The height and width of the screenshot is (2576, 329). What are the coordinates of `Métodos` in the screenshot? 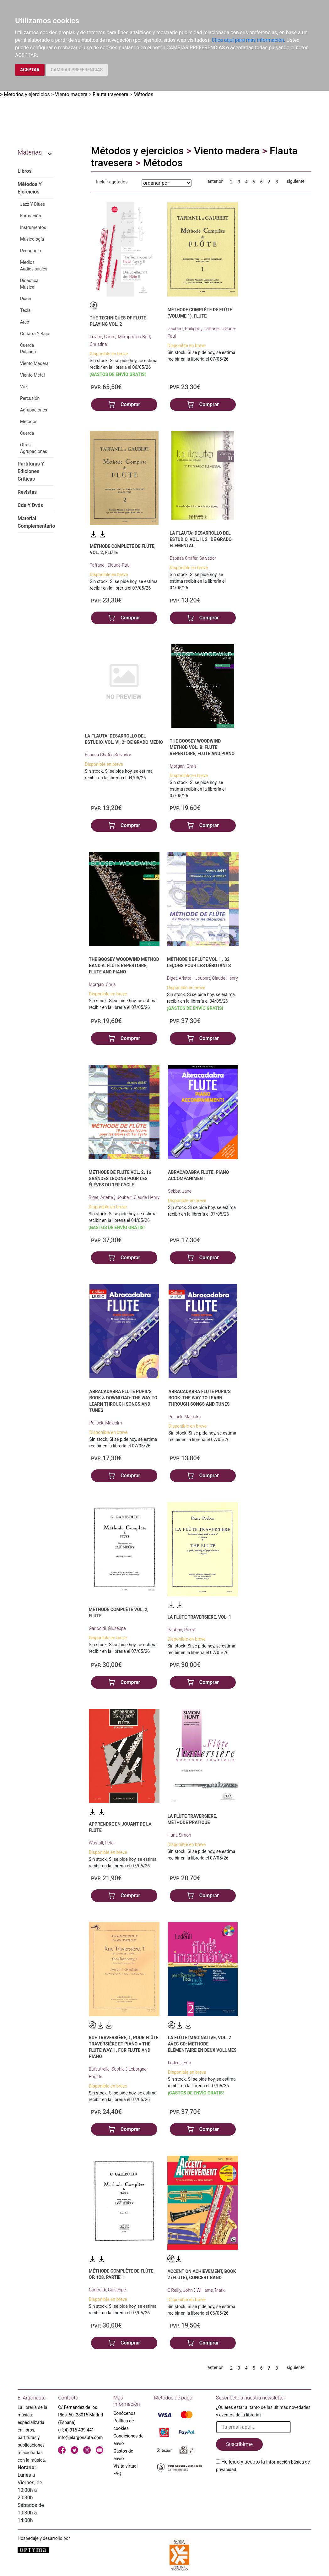 It's located at (143, 94).